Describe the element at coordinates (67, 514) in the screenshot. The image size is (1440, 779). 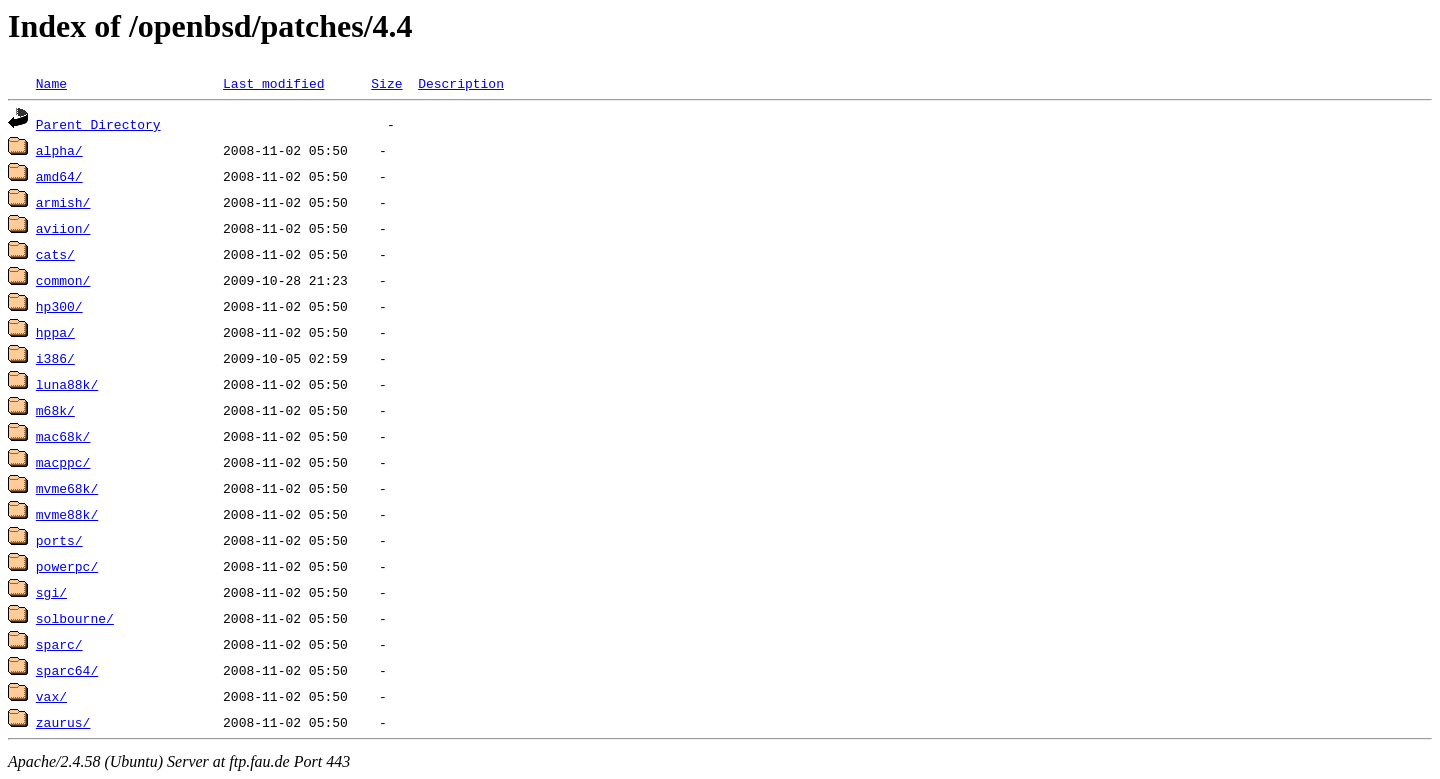
I see `mvme88k/` at that location.